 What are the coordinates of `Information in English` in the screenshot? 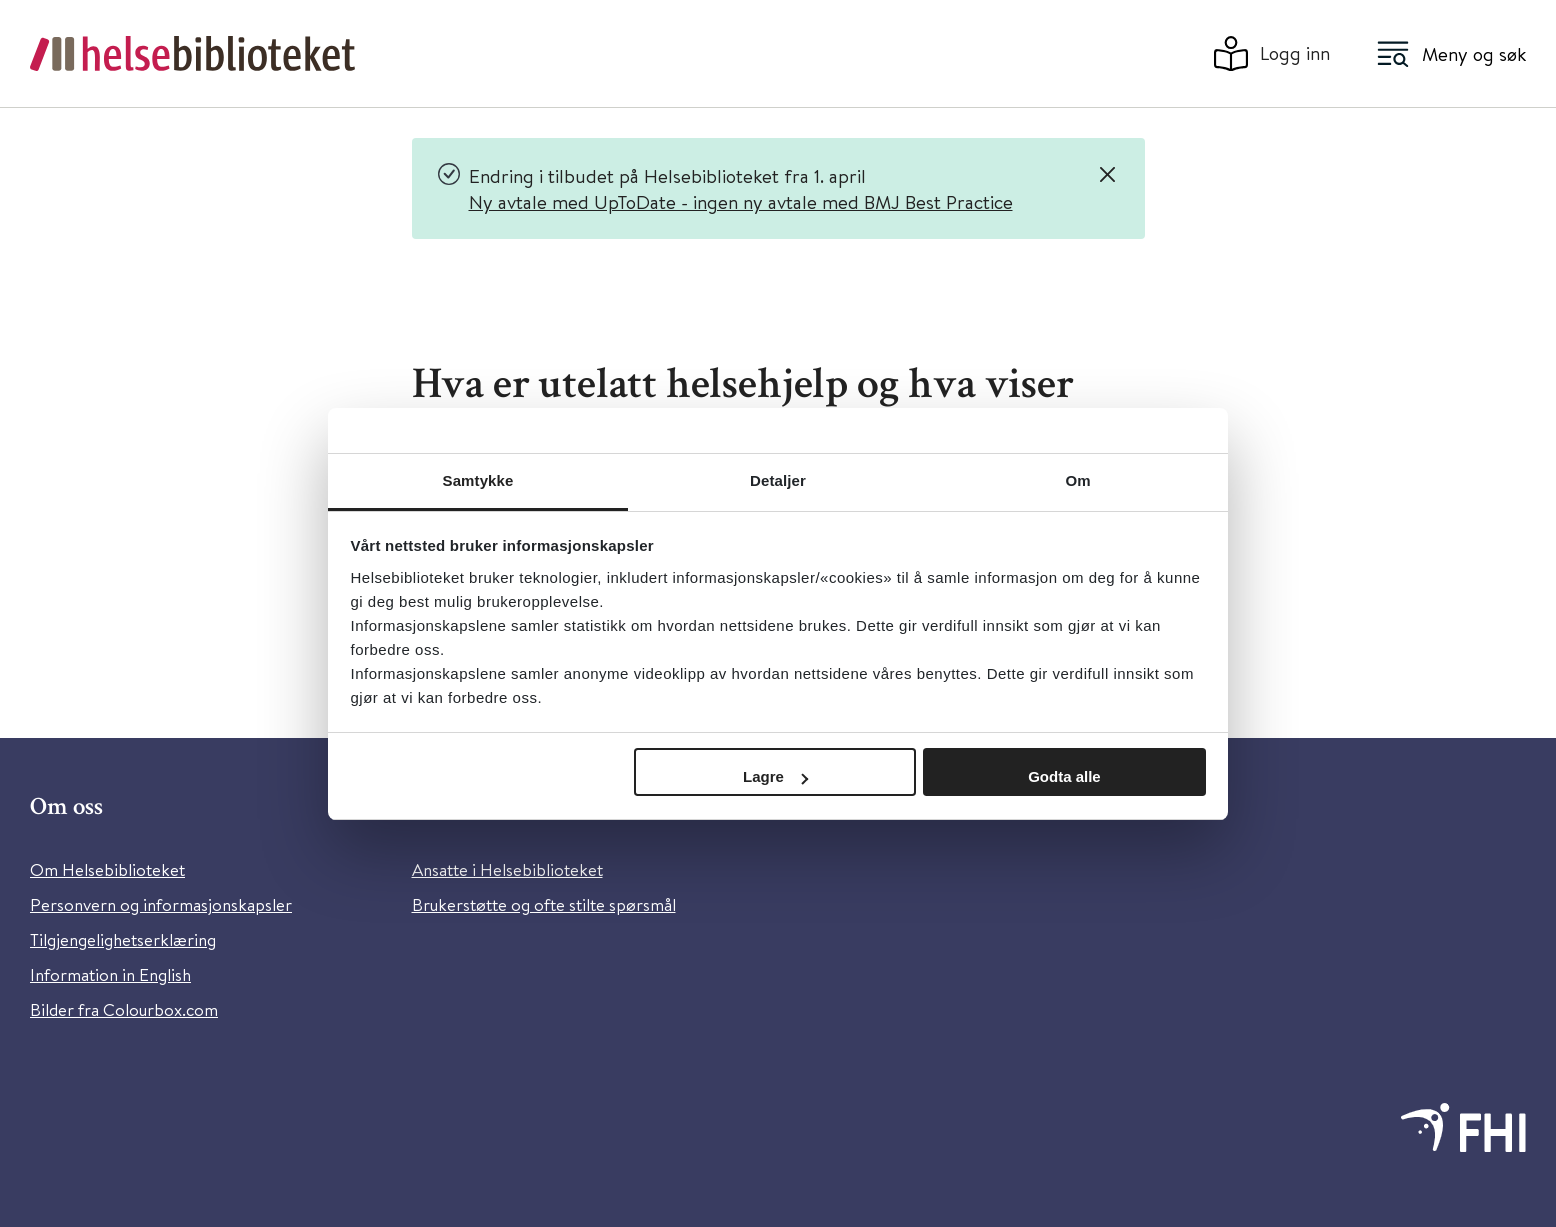 It's located at (110, 974).